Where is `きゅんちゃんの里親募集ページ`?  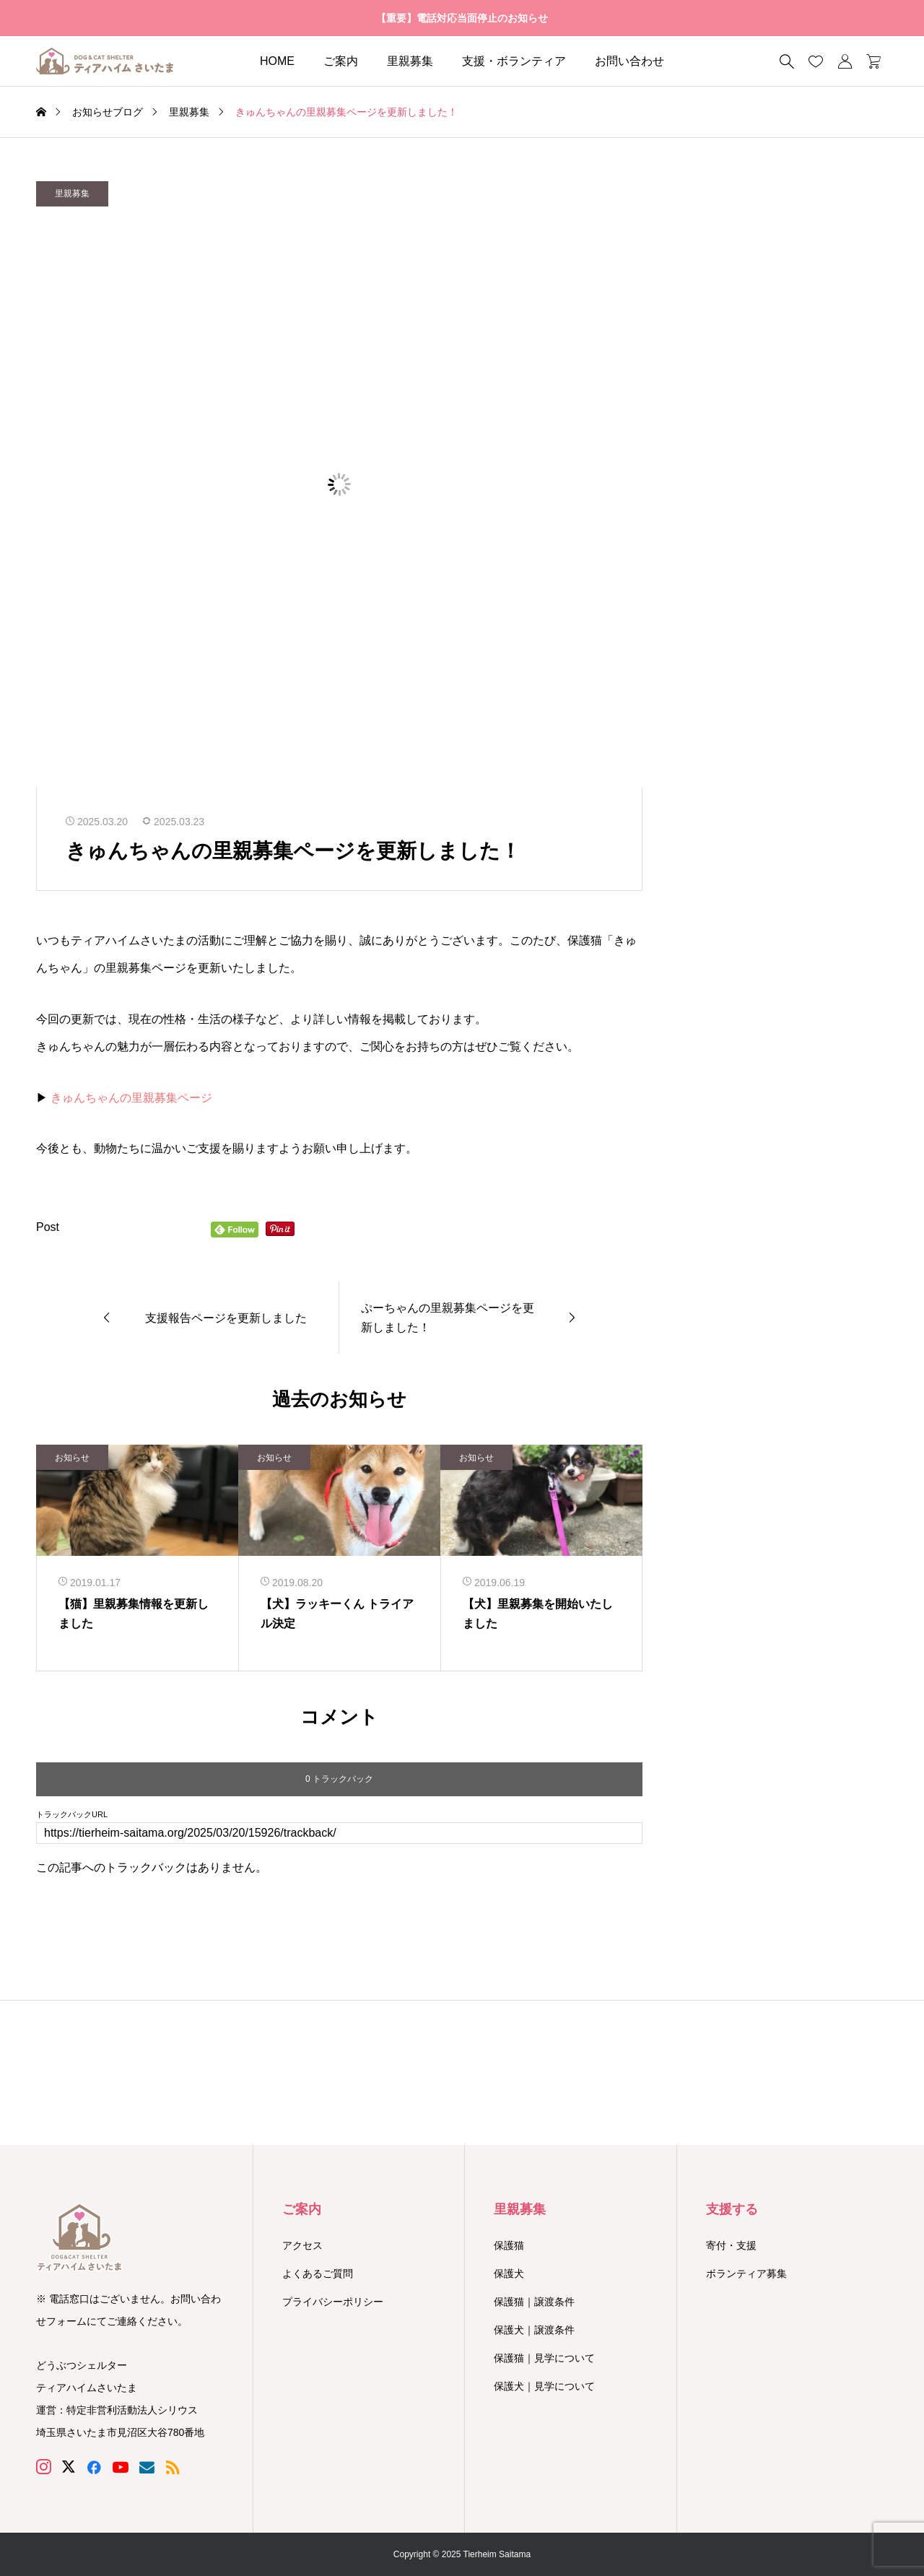 きゅんちゃんの里親募集ページ is located at coordinates (131, 1098).